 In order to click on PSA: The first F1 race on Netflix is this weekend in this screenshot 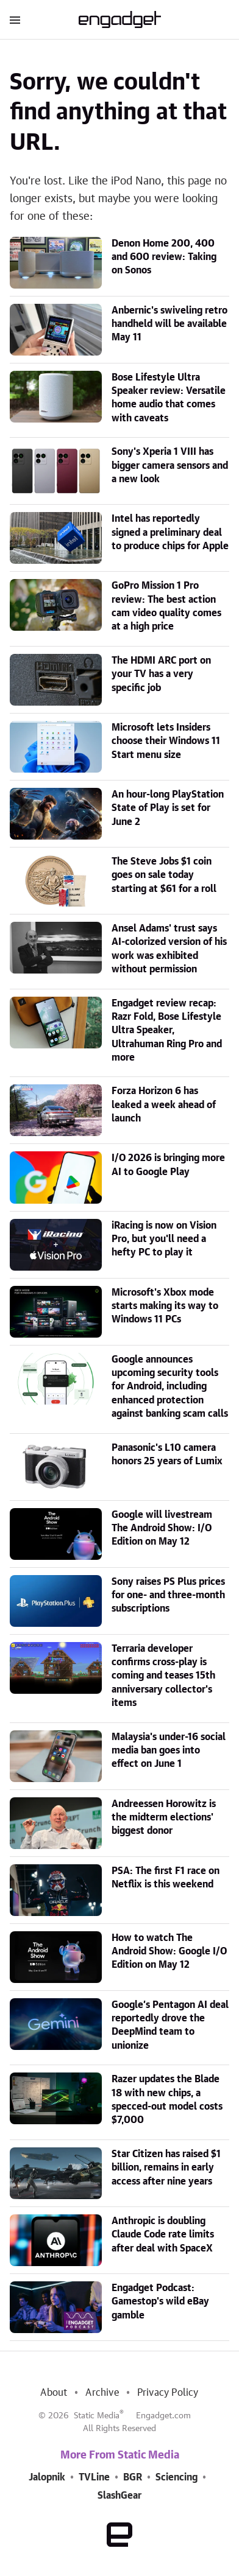, I will do `click(165, 1877)`.